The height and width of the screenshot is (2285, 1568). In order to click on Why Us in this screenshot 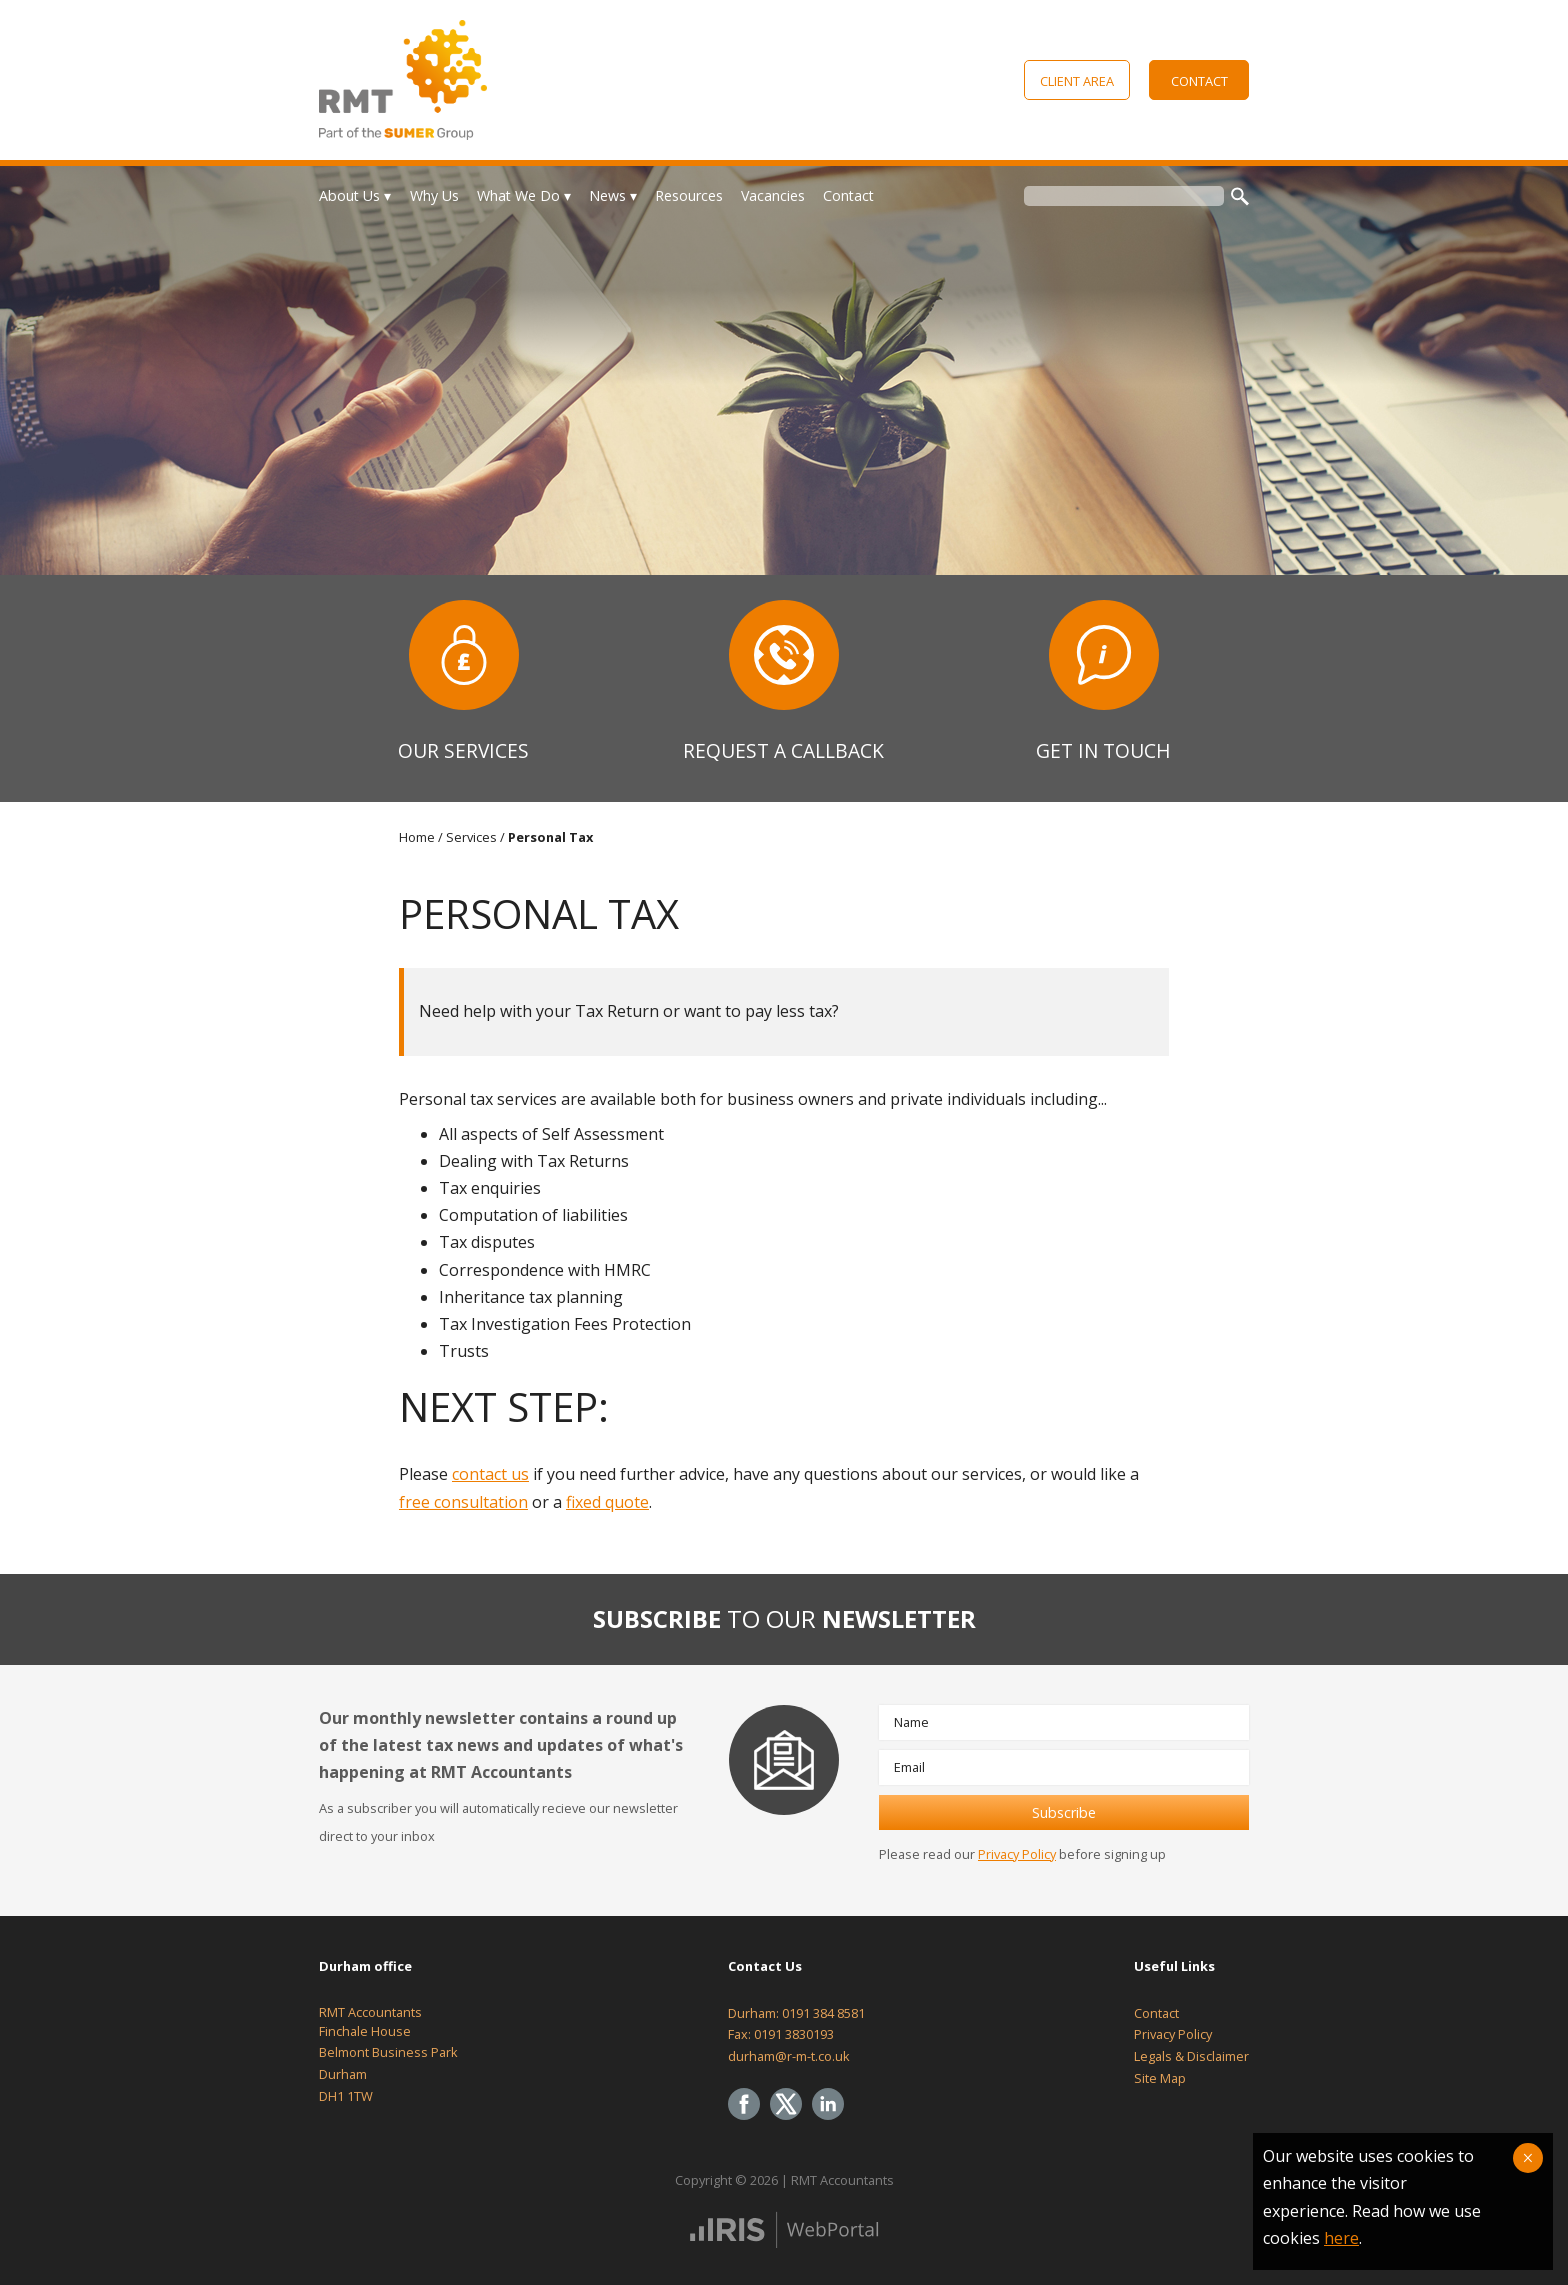, I will do `click(434, 195)`.